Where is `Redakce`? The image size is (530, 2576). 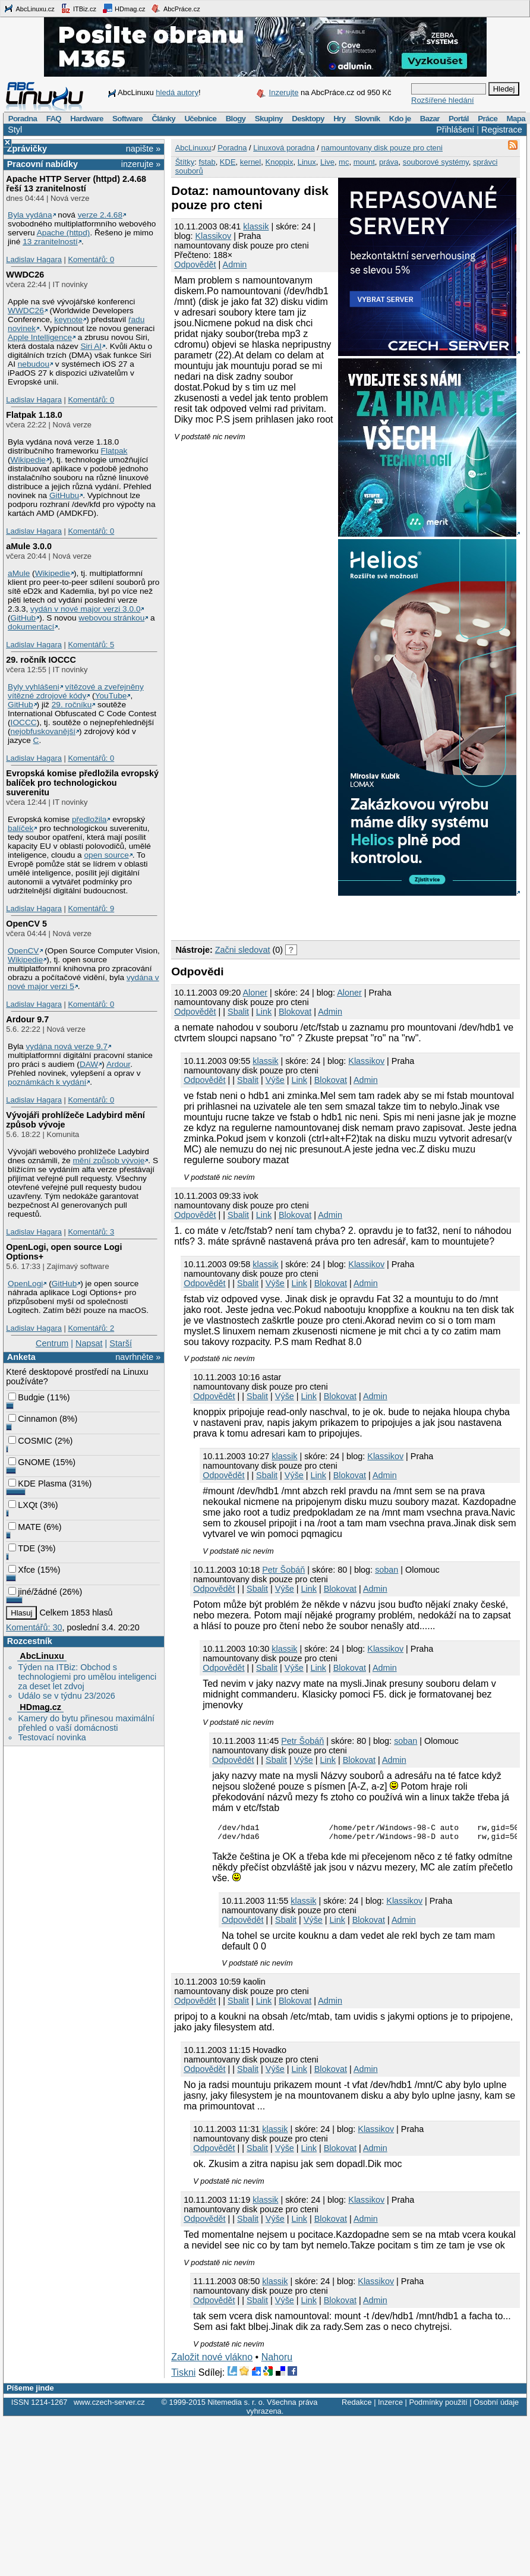 Redakce is located at coordinates (357, 2405).